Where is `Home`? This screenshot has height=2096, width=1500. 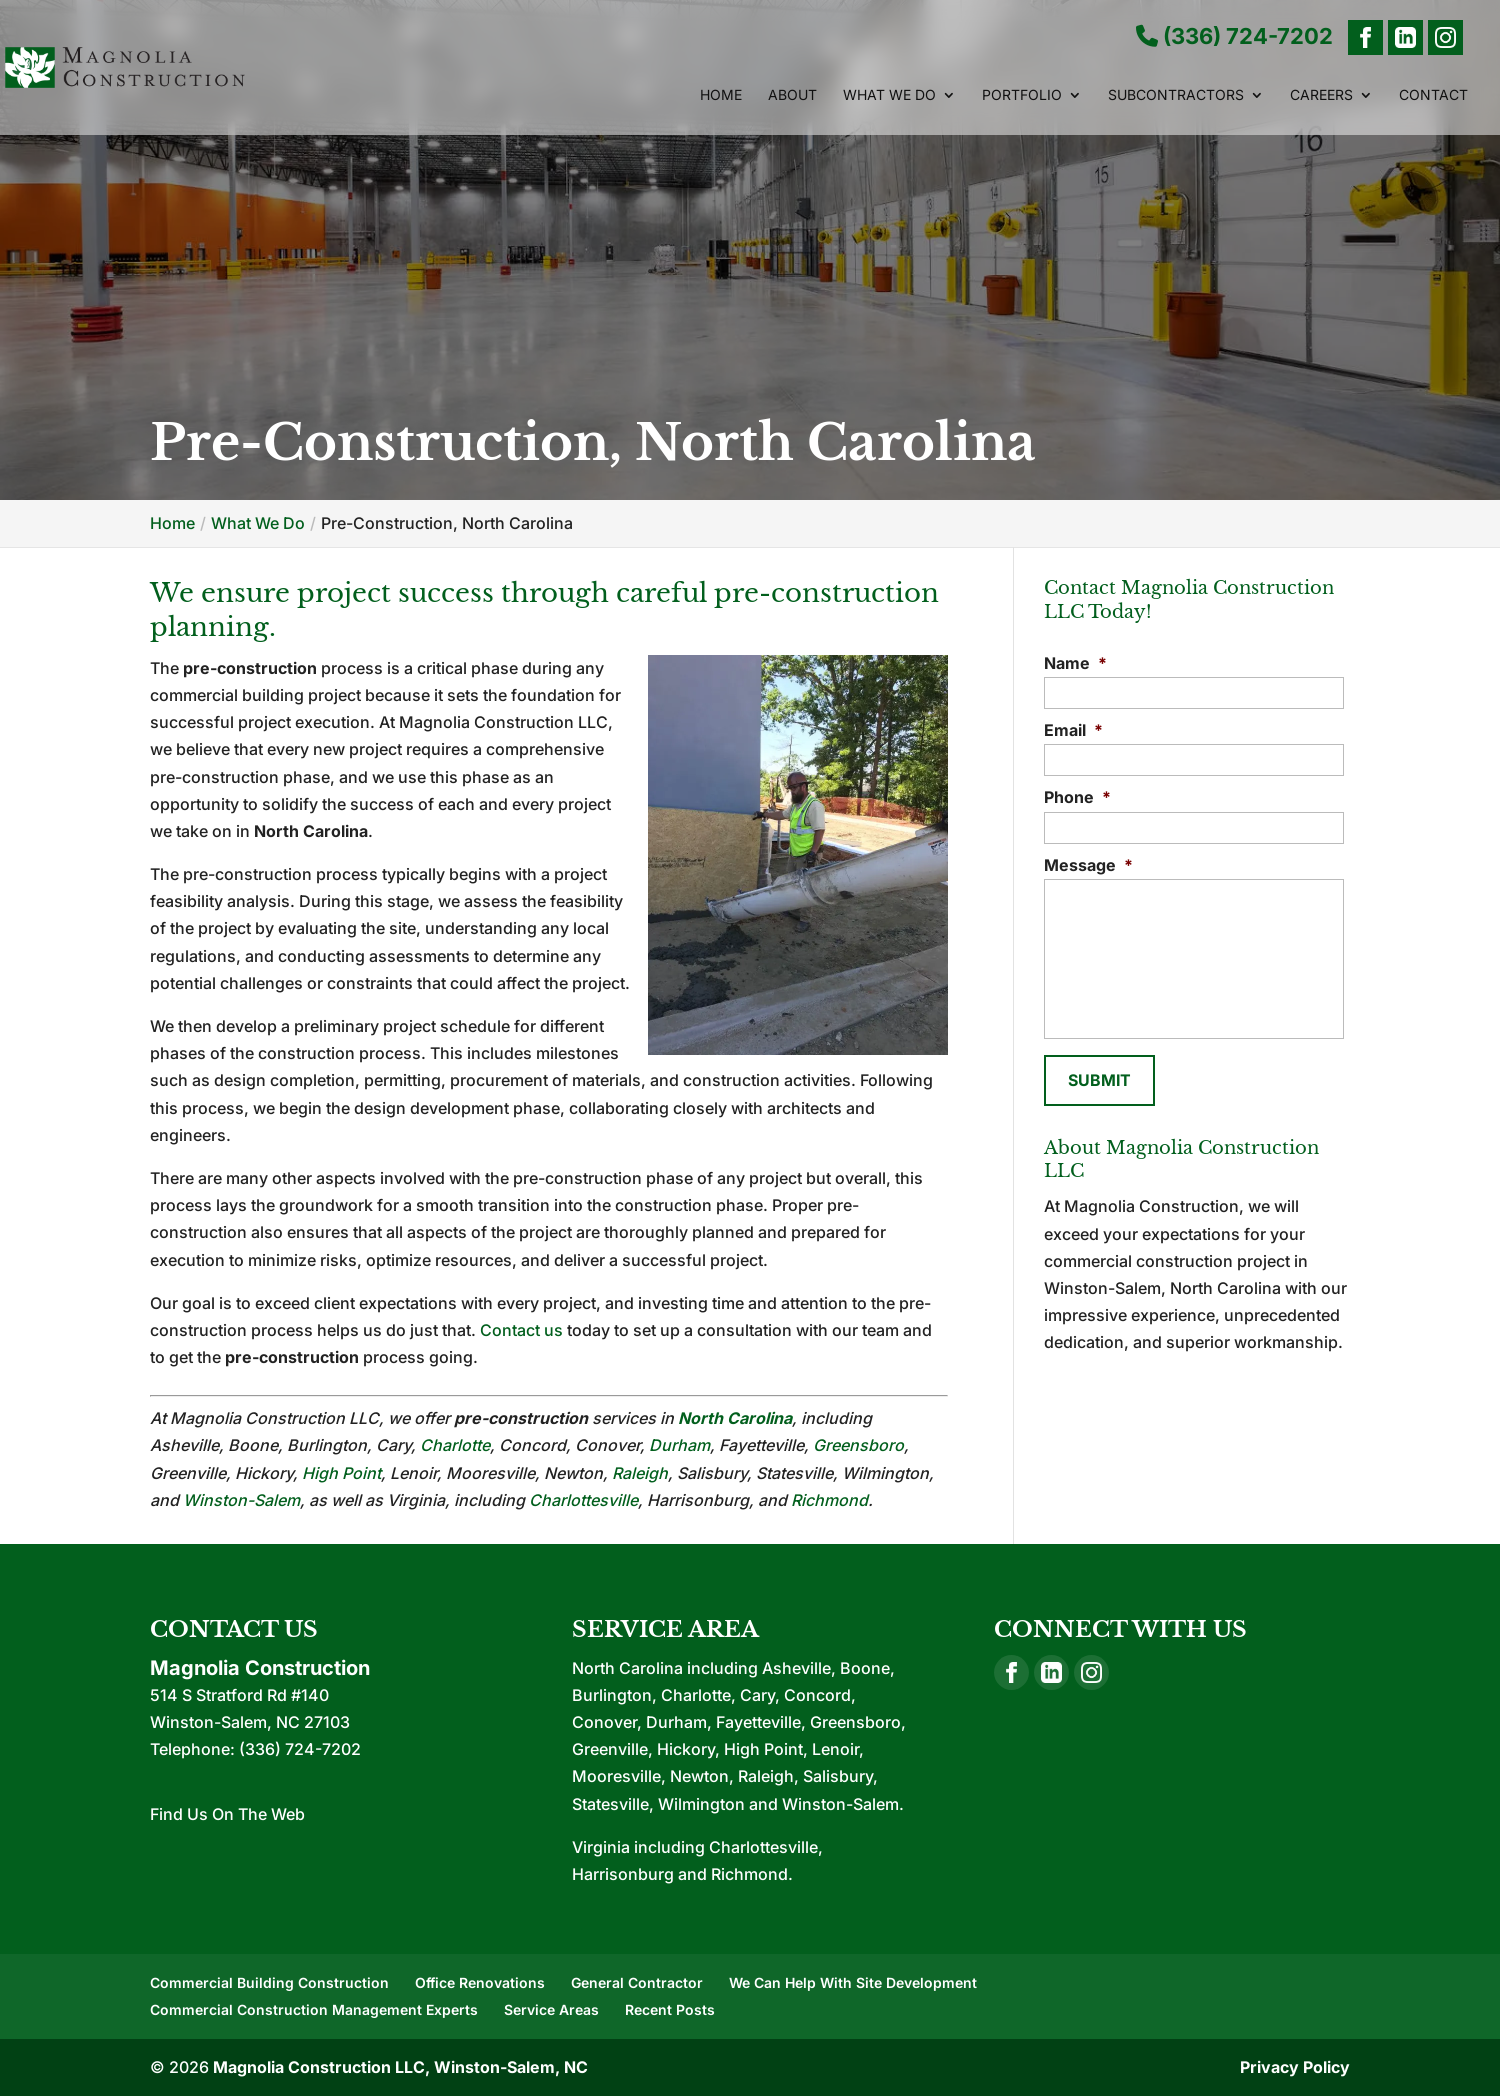
Home is located at coordinates (721, 95).